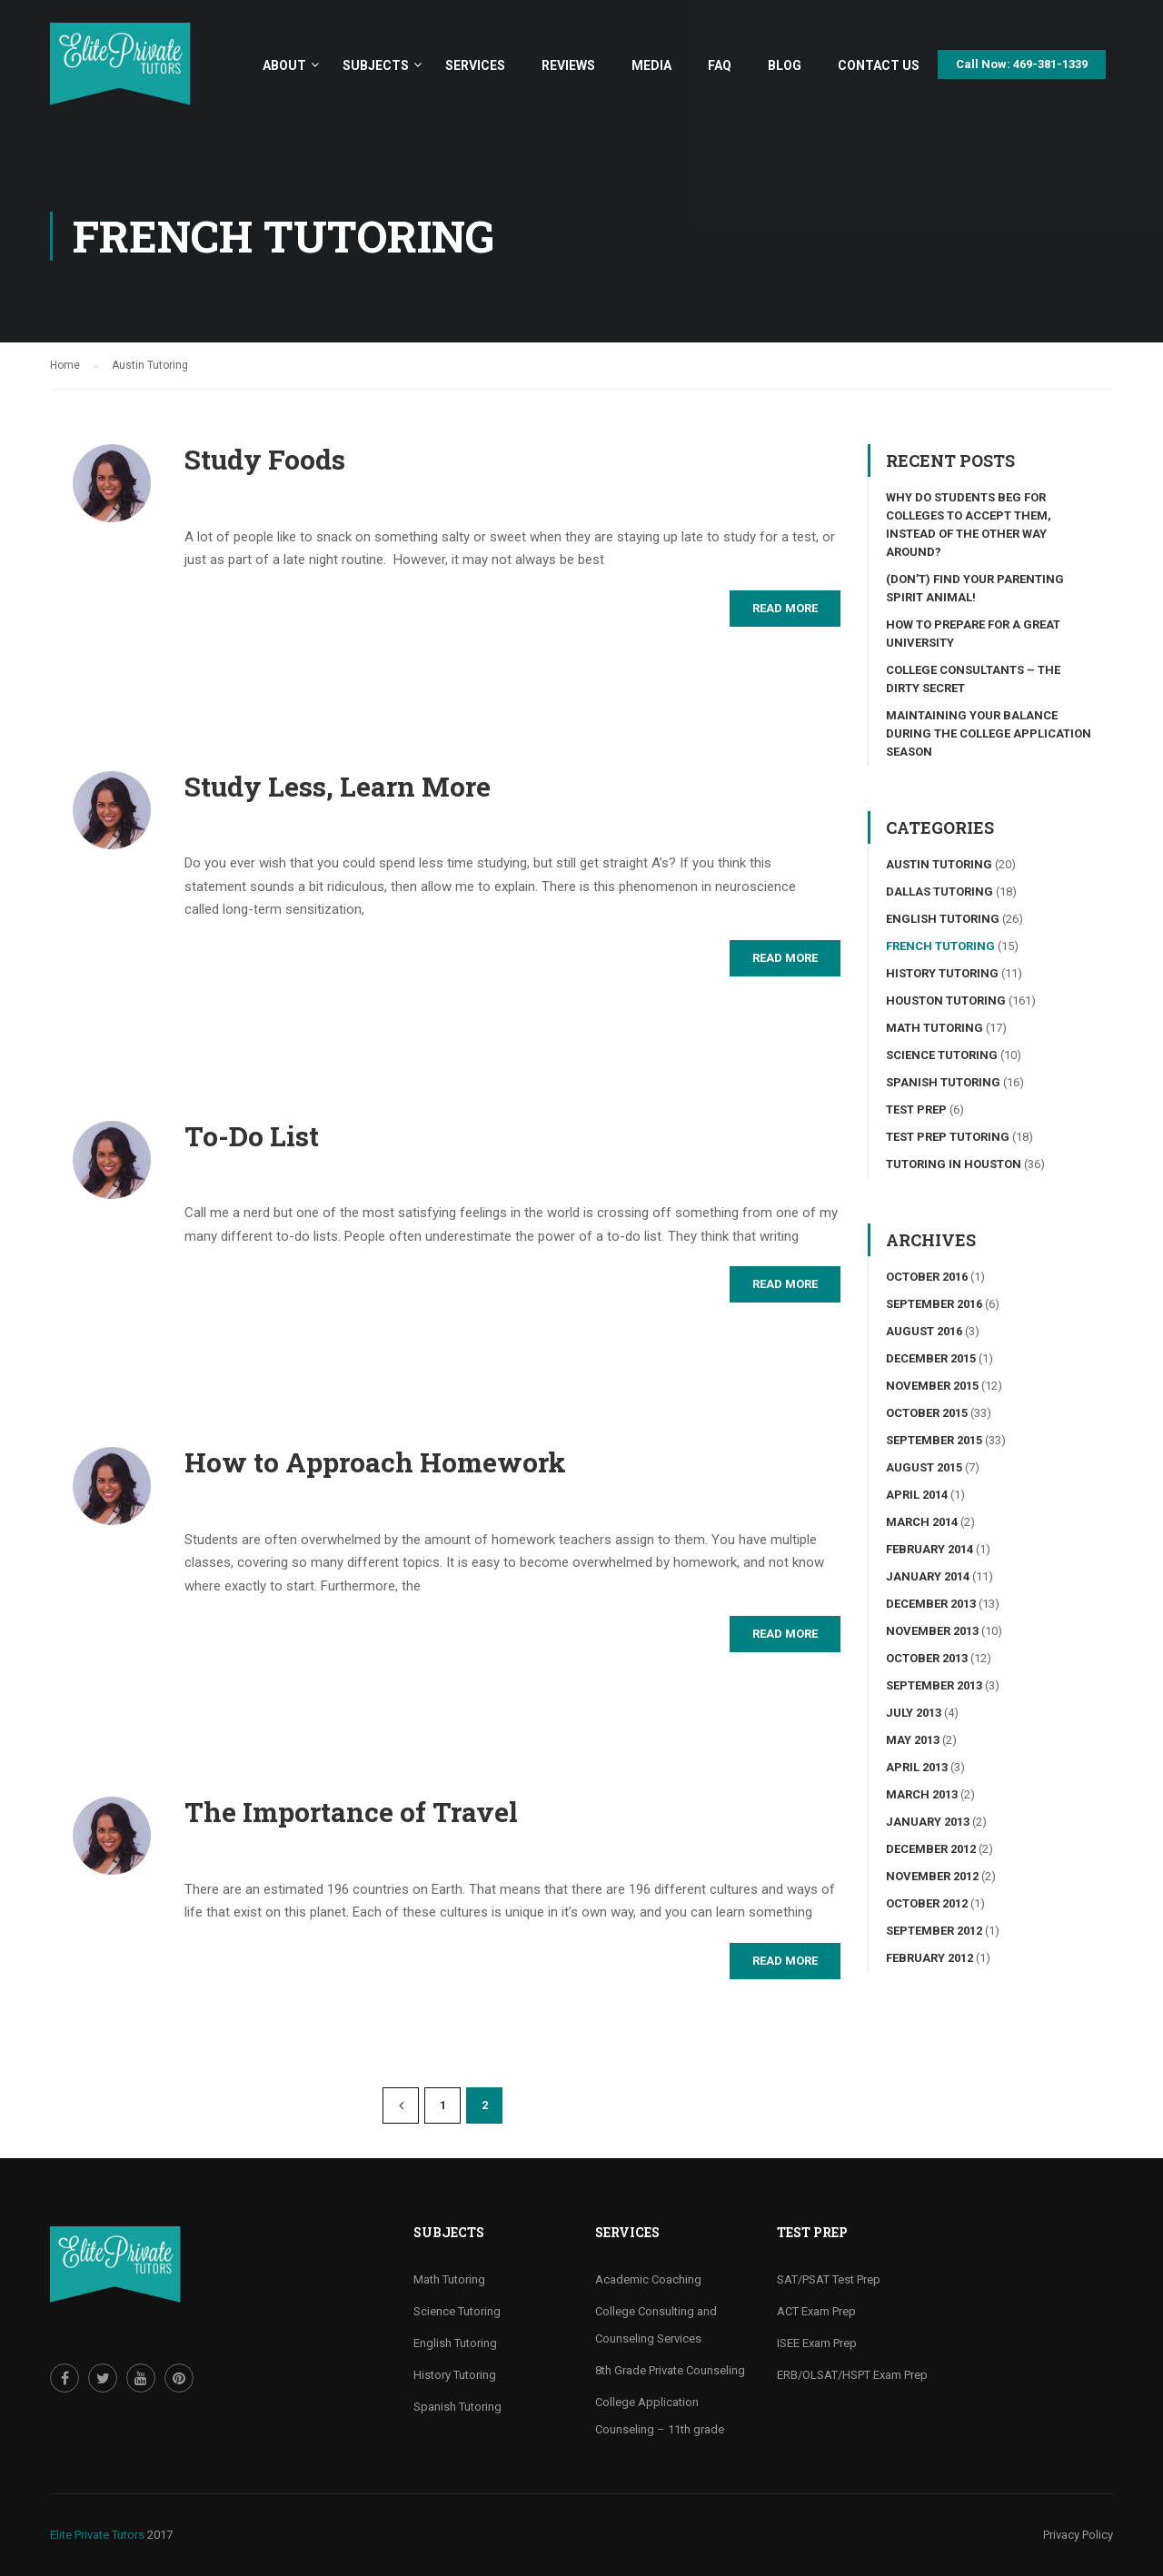  Describe the element at coordinates (929, 1958) in the screenshot. I see `February 2012` at that location.